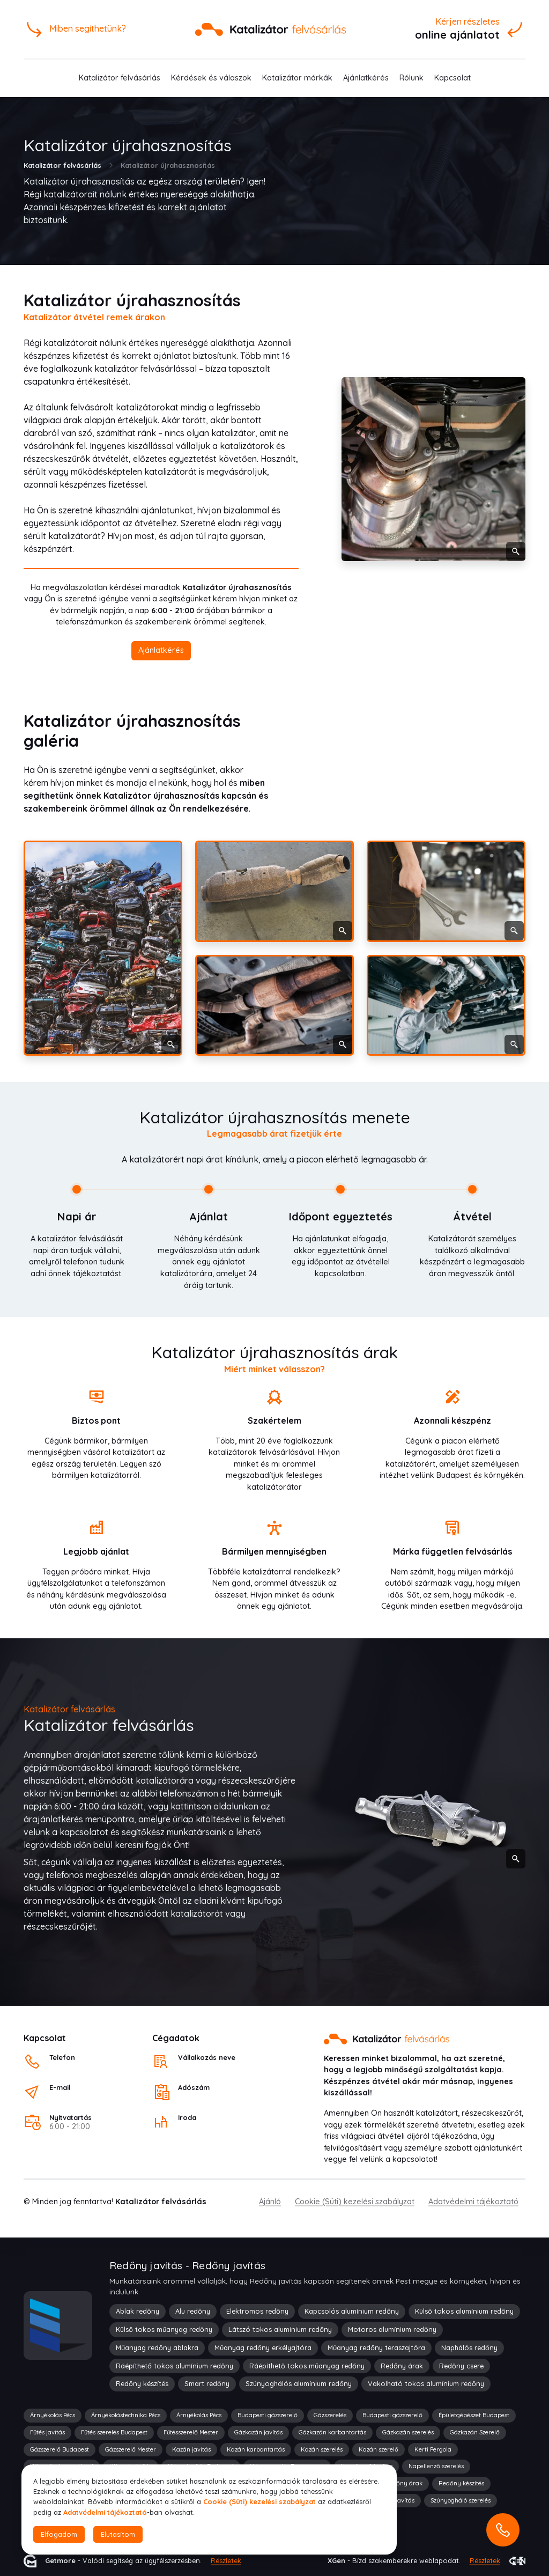 This screenshot has width=549, height=2576. I want to click on Gázkazán javítás, so click(258, 2432).